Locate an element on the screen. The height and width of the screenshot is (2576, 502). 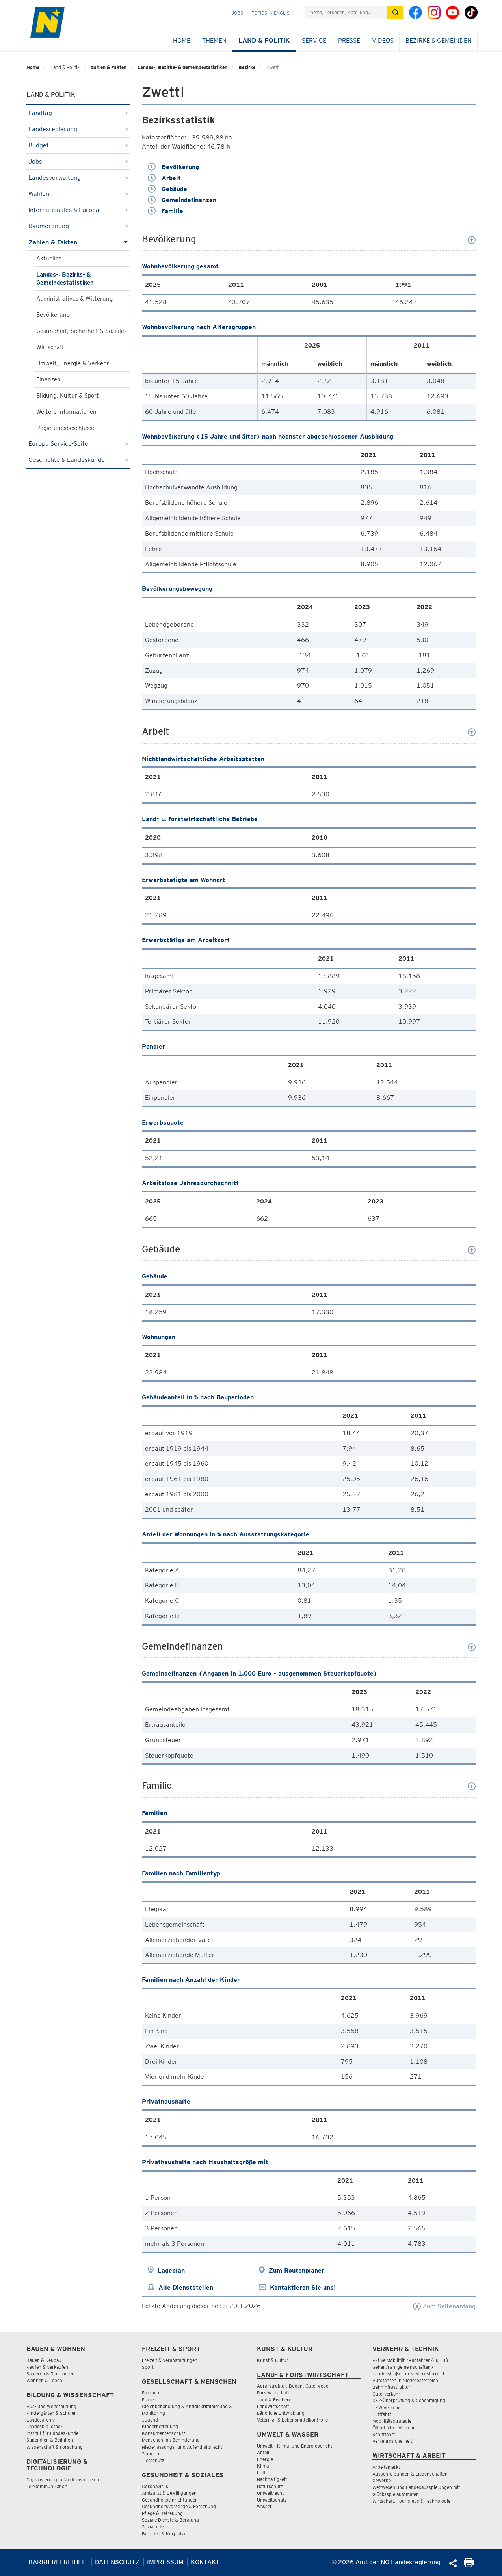
Finanzen is located at coordinates (48, 379).